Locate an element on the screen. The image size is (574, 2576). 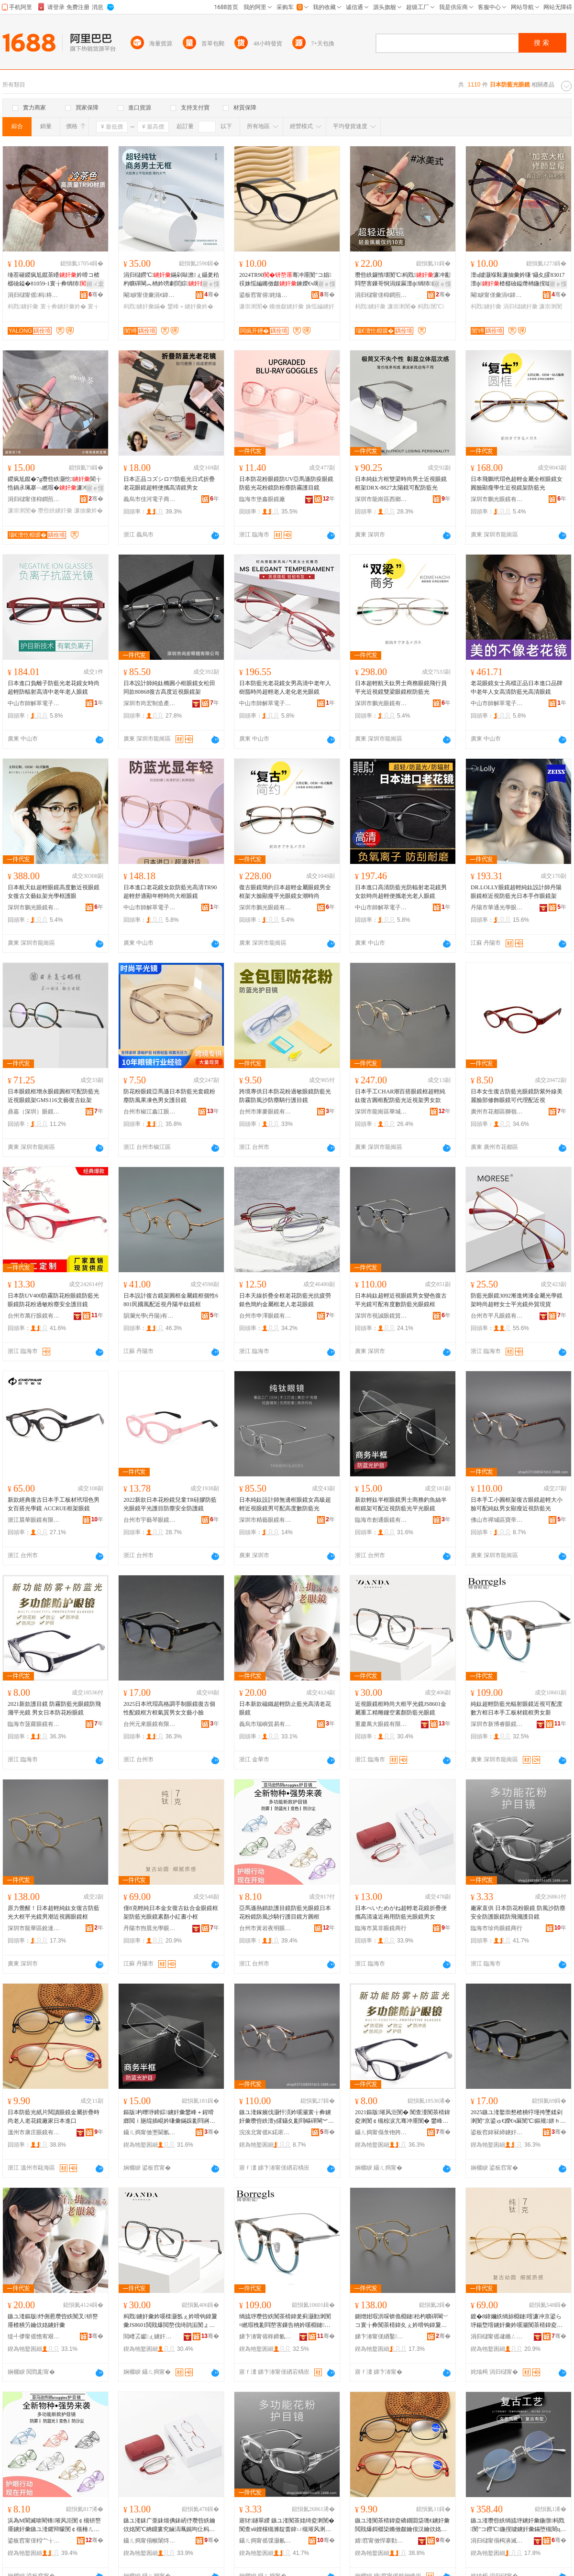
日本手工小圓框架復古眼鏡超輕大小臉可配純鈦男女顯瘦近視防藍光 is located at coordinates (517, 1504).